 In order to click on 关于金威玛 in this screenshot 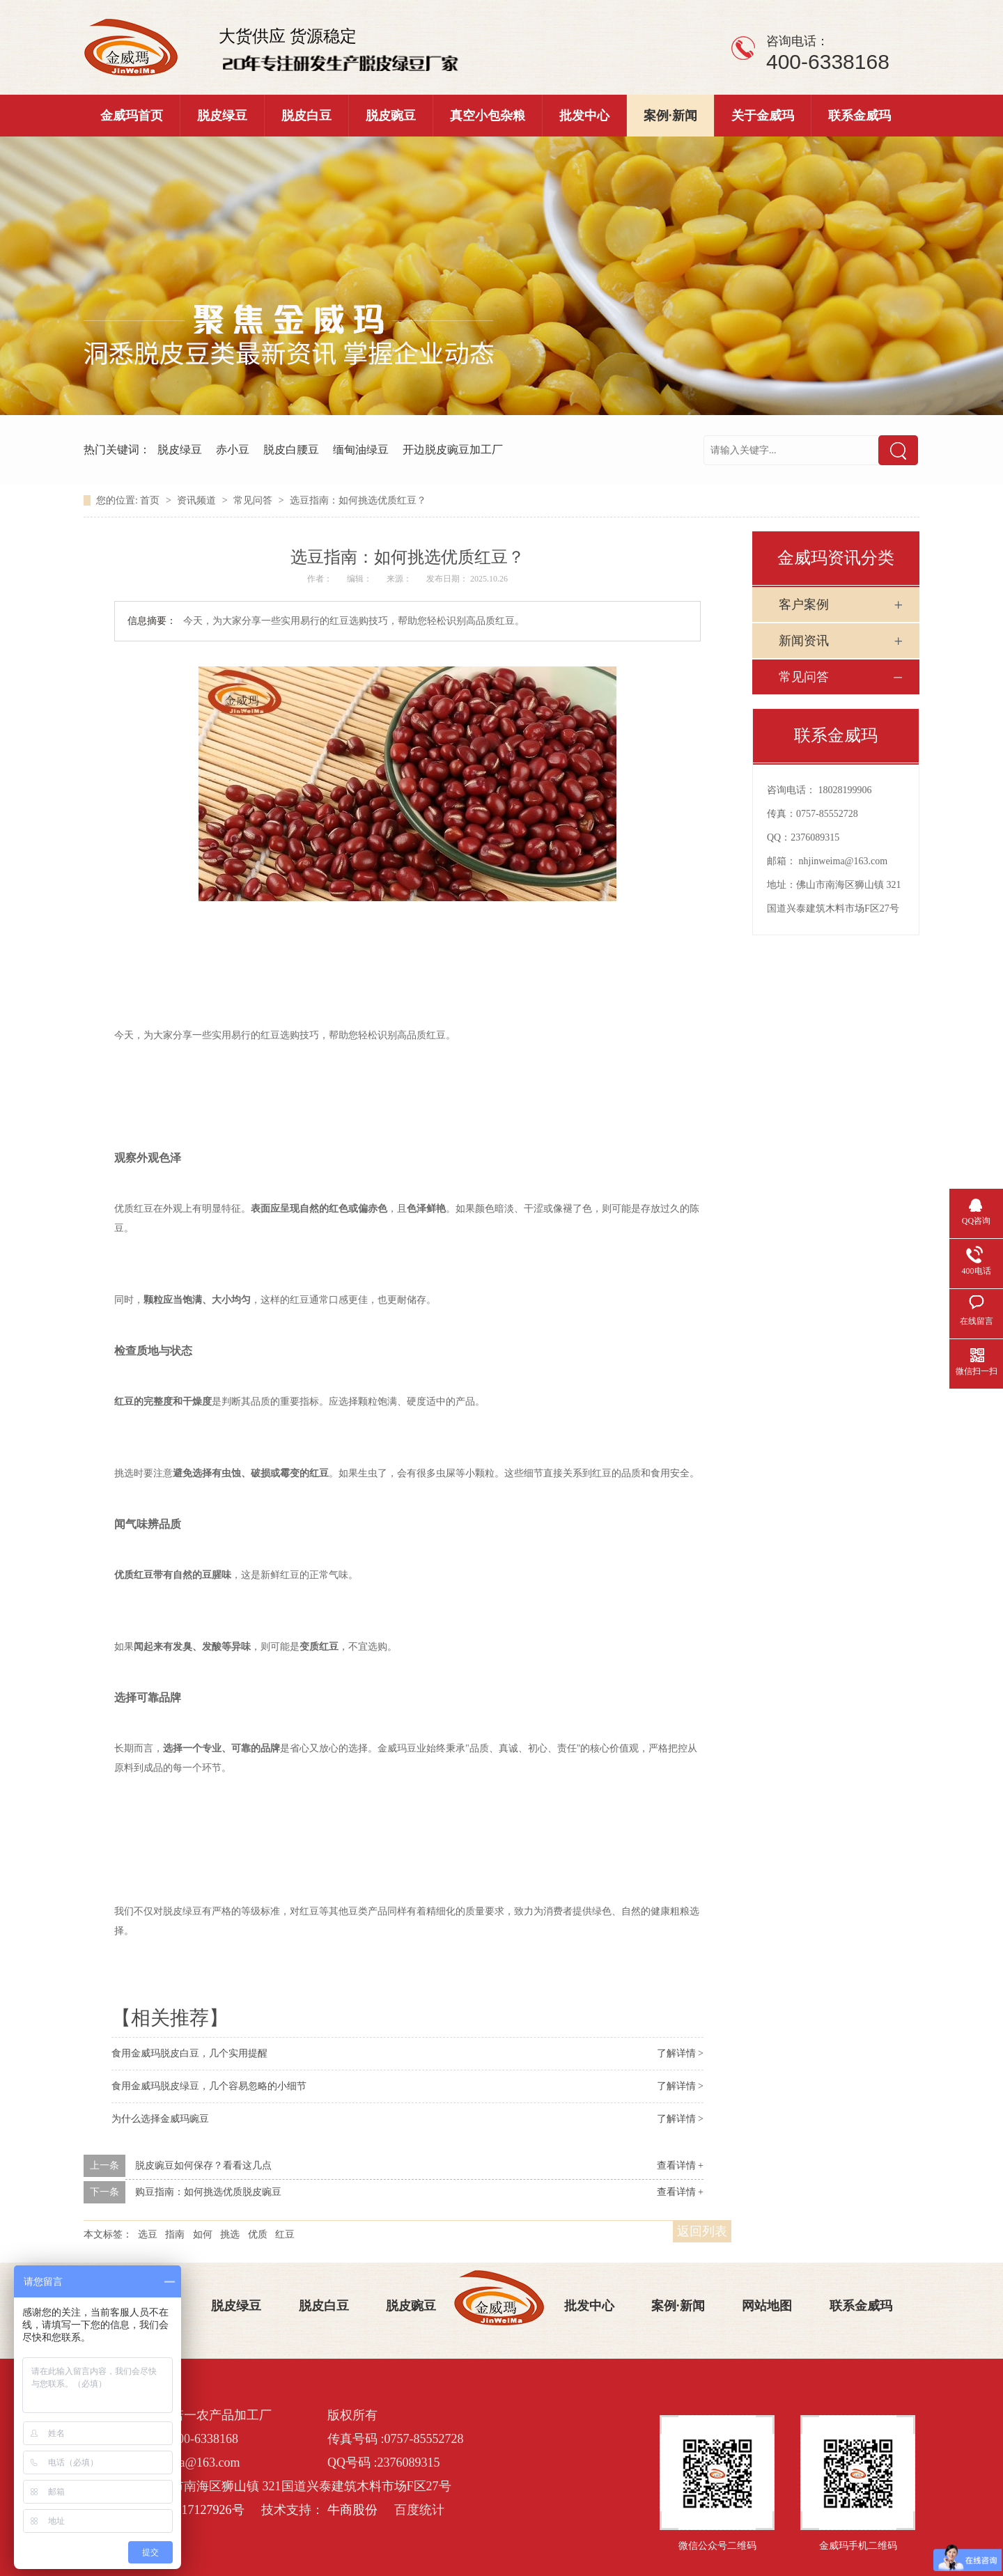, I will do `click(762, 116)`.